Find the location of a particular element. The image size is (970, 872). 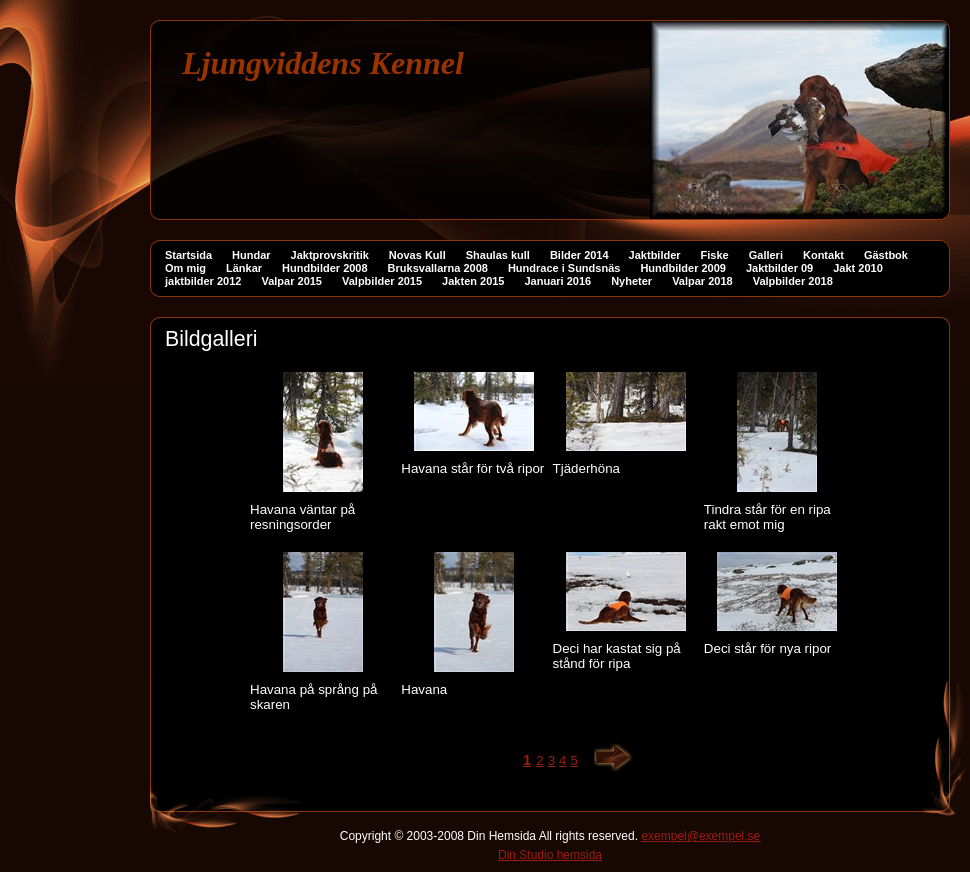

Om mig is located at coordinates (185, 268).